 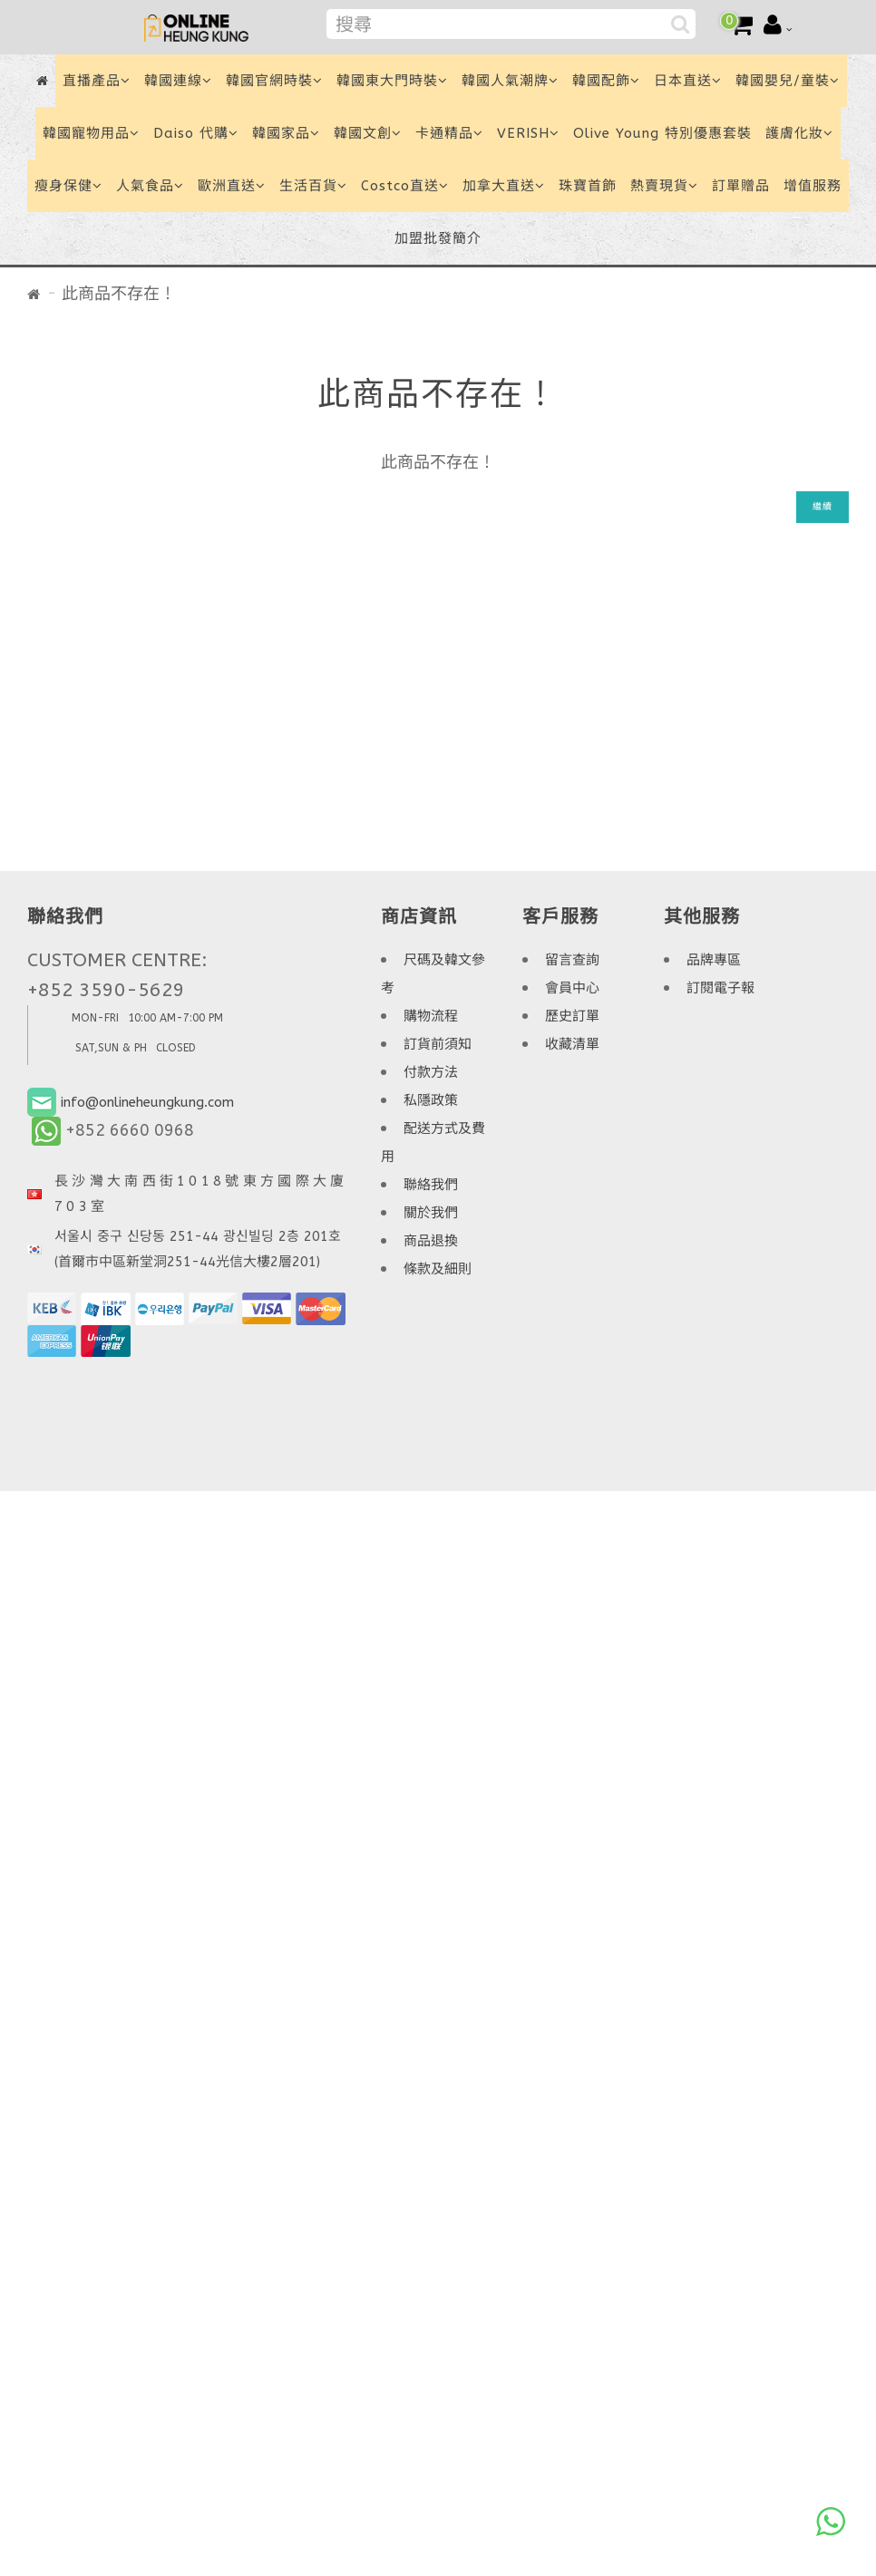 What do you see at coordinates (91, 133) in the screenshot?
I see `韓國寵物用品` at bounding box center [91, 133].